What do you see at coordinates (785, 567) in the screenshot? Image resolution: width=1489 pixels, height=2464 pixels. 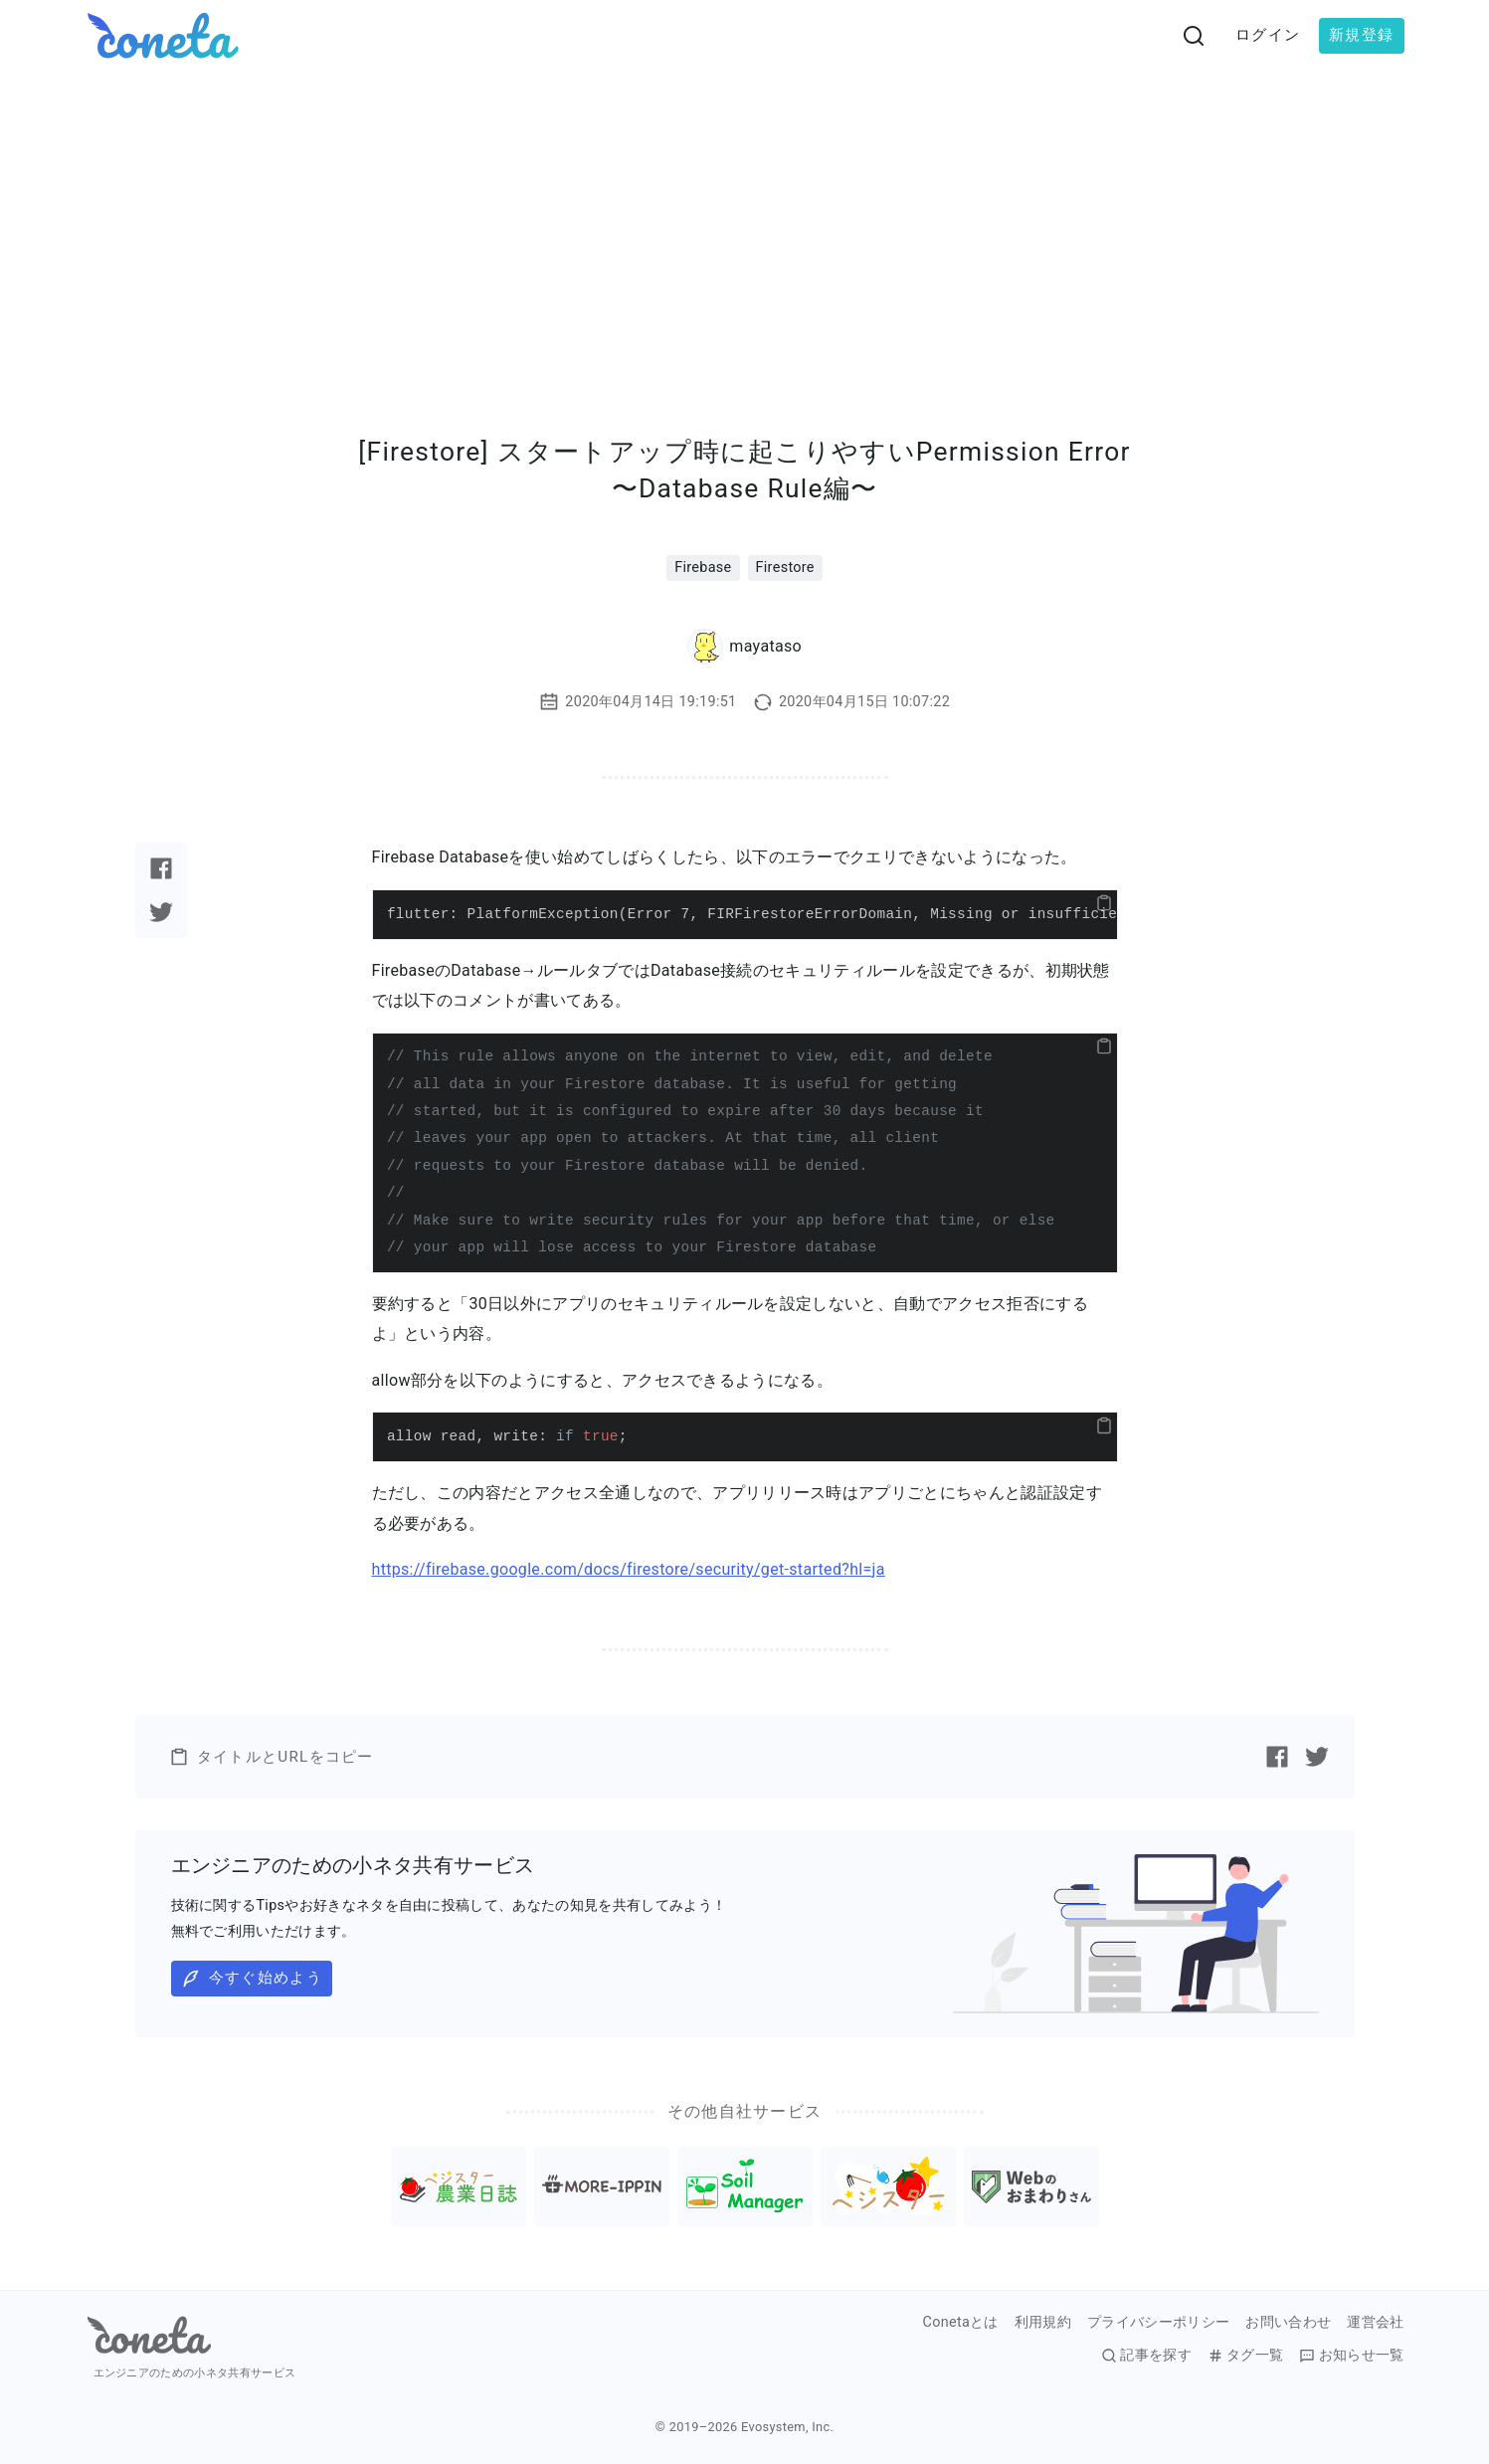 I see `Firestore` at bounding box center [785, 567].